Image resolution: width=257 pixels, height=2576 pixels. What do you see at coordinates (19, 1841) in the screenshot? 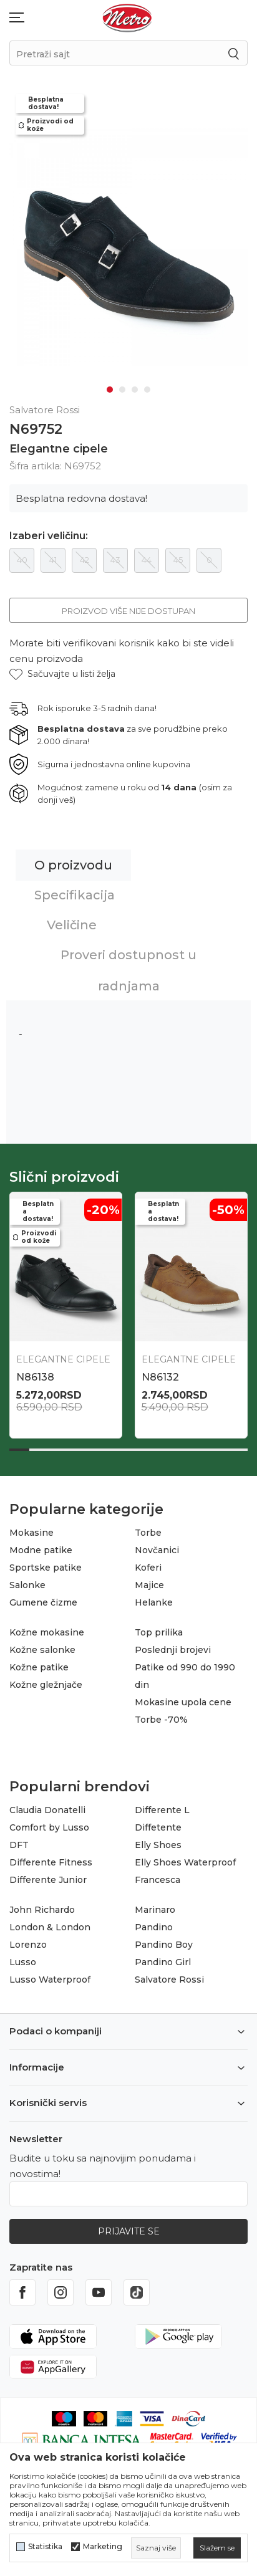
I see `DFT` at bounding box center [19, 1841].